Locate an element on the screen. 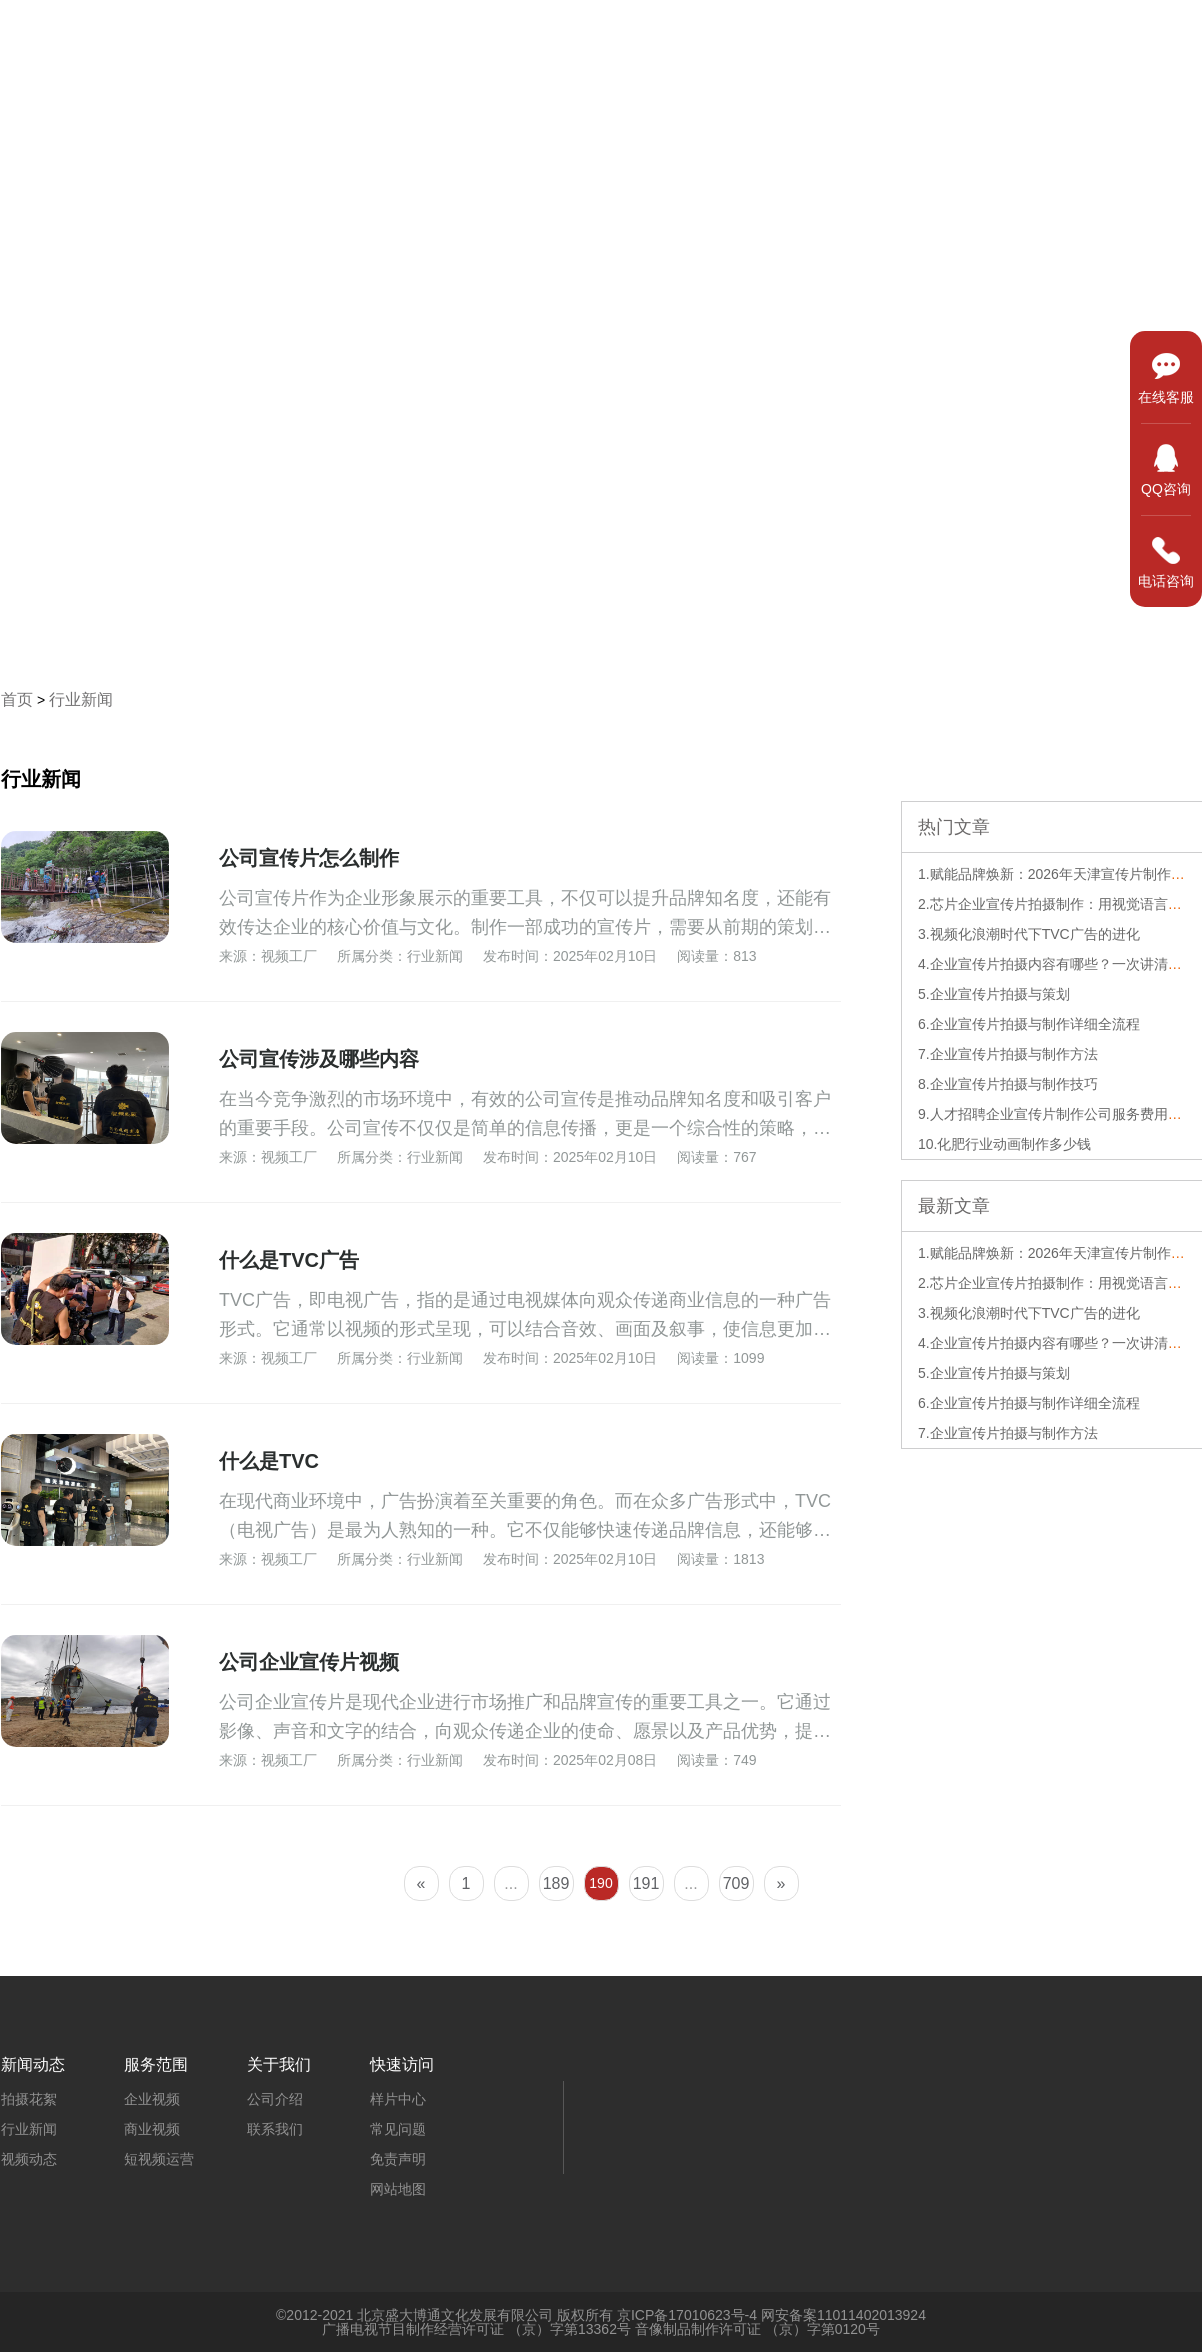 This screenshot has height=2352, width=1202. 189 is located at coordinates (556, 1883).